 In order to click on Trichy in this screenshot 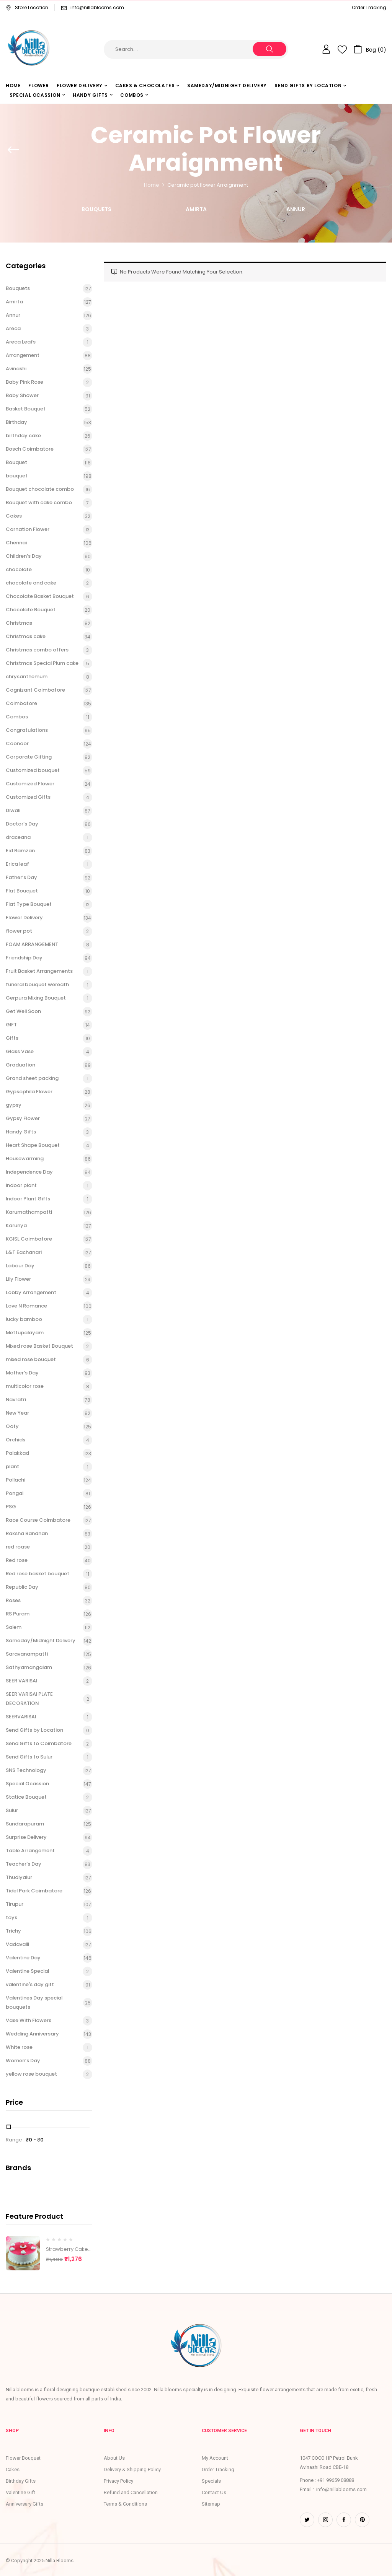, I will do `click(13, 1930)`.